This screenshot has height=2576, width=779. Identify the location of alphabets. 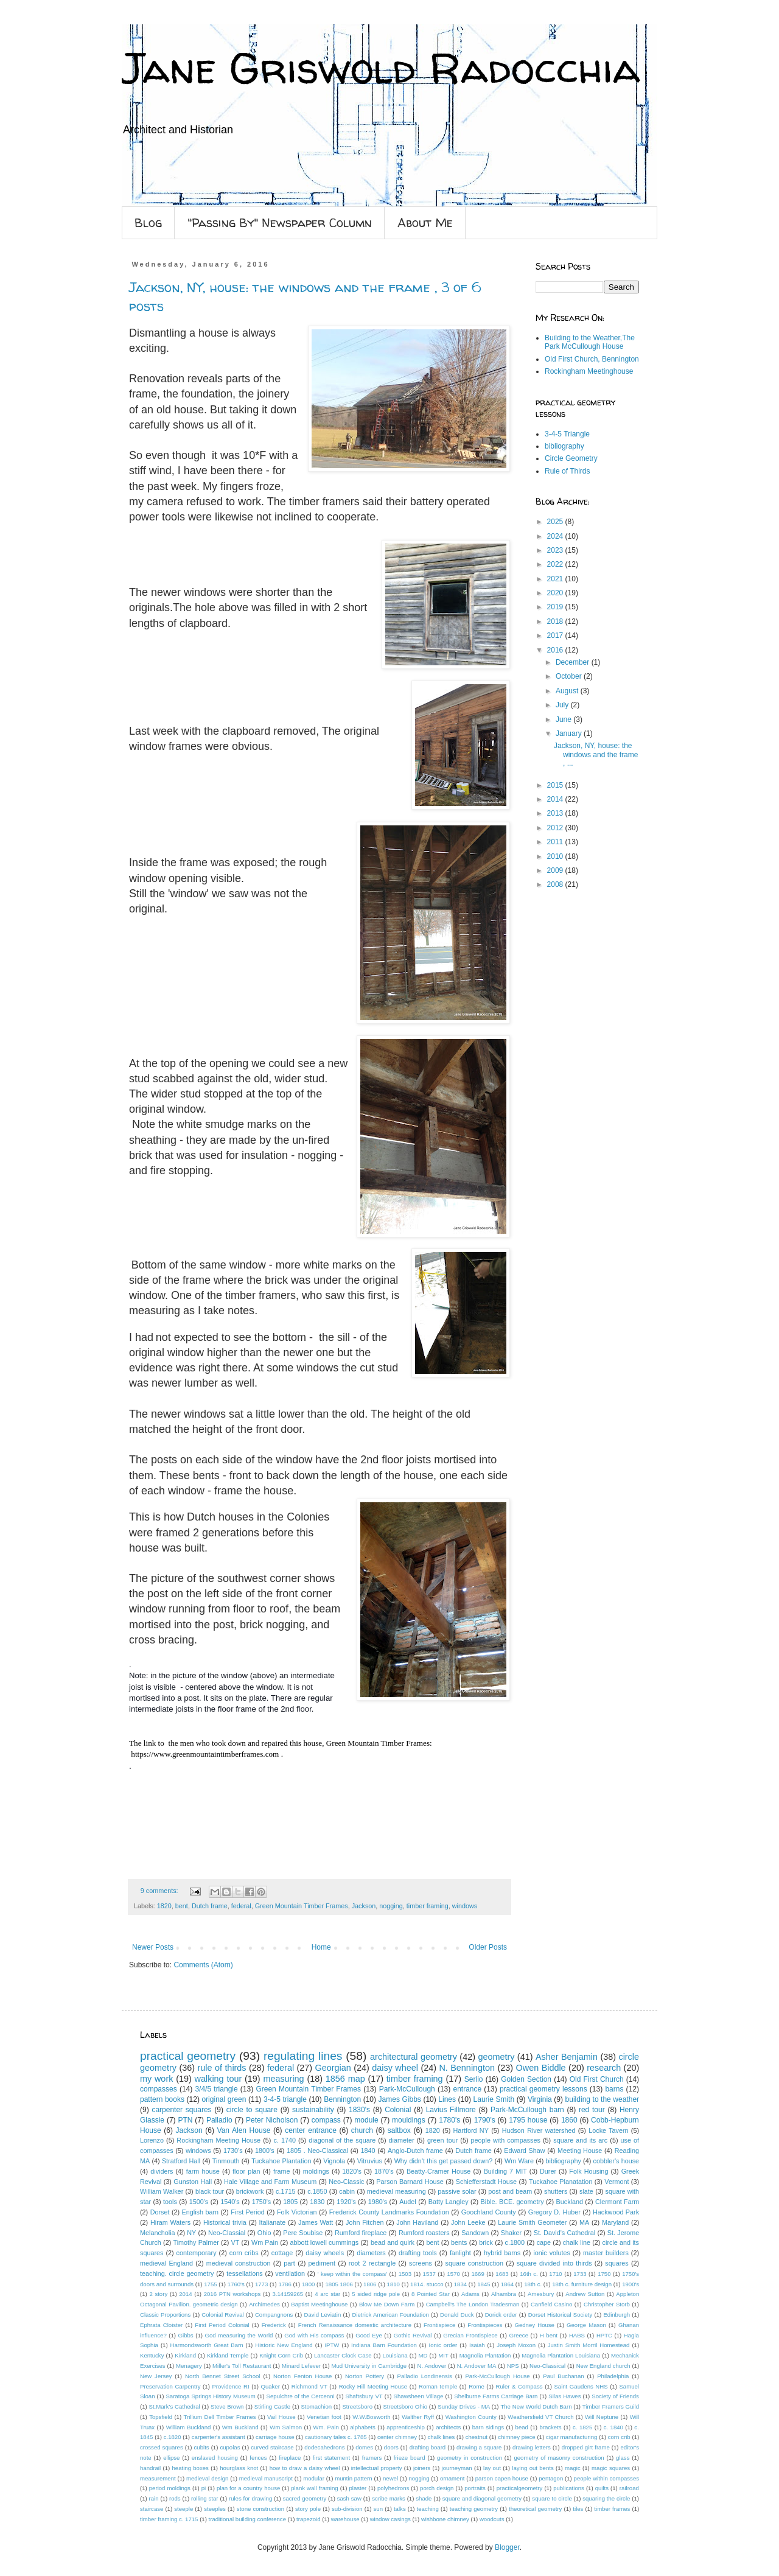
(363, 2427).